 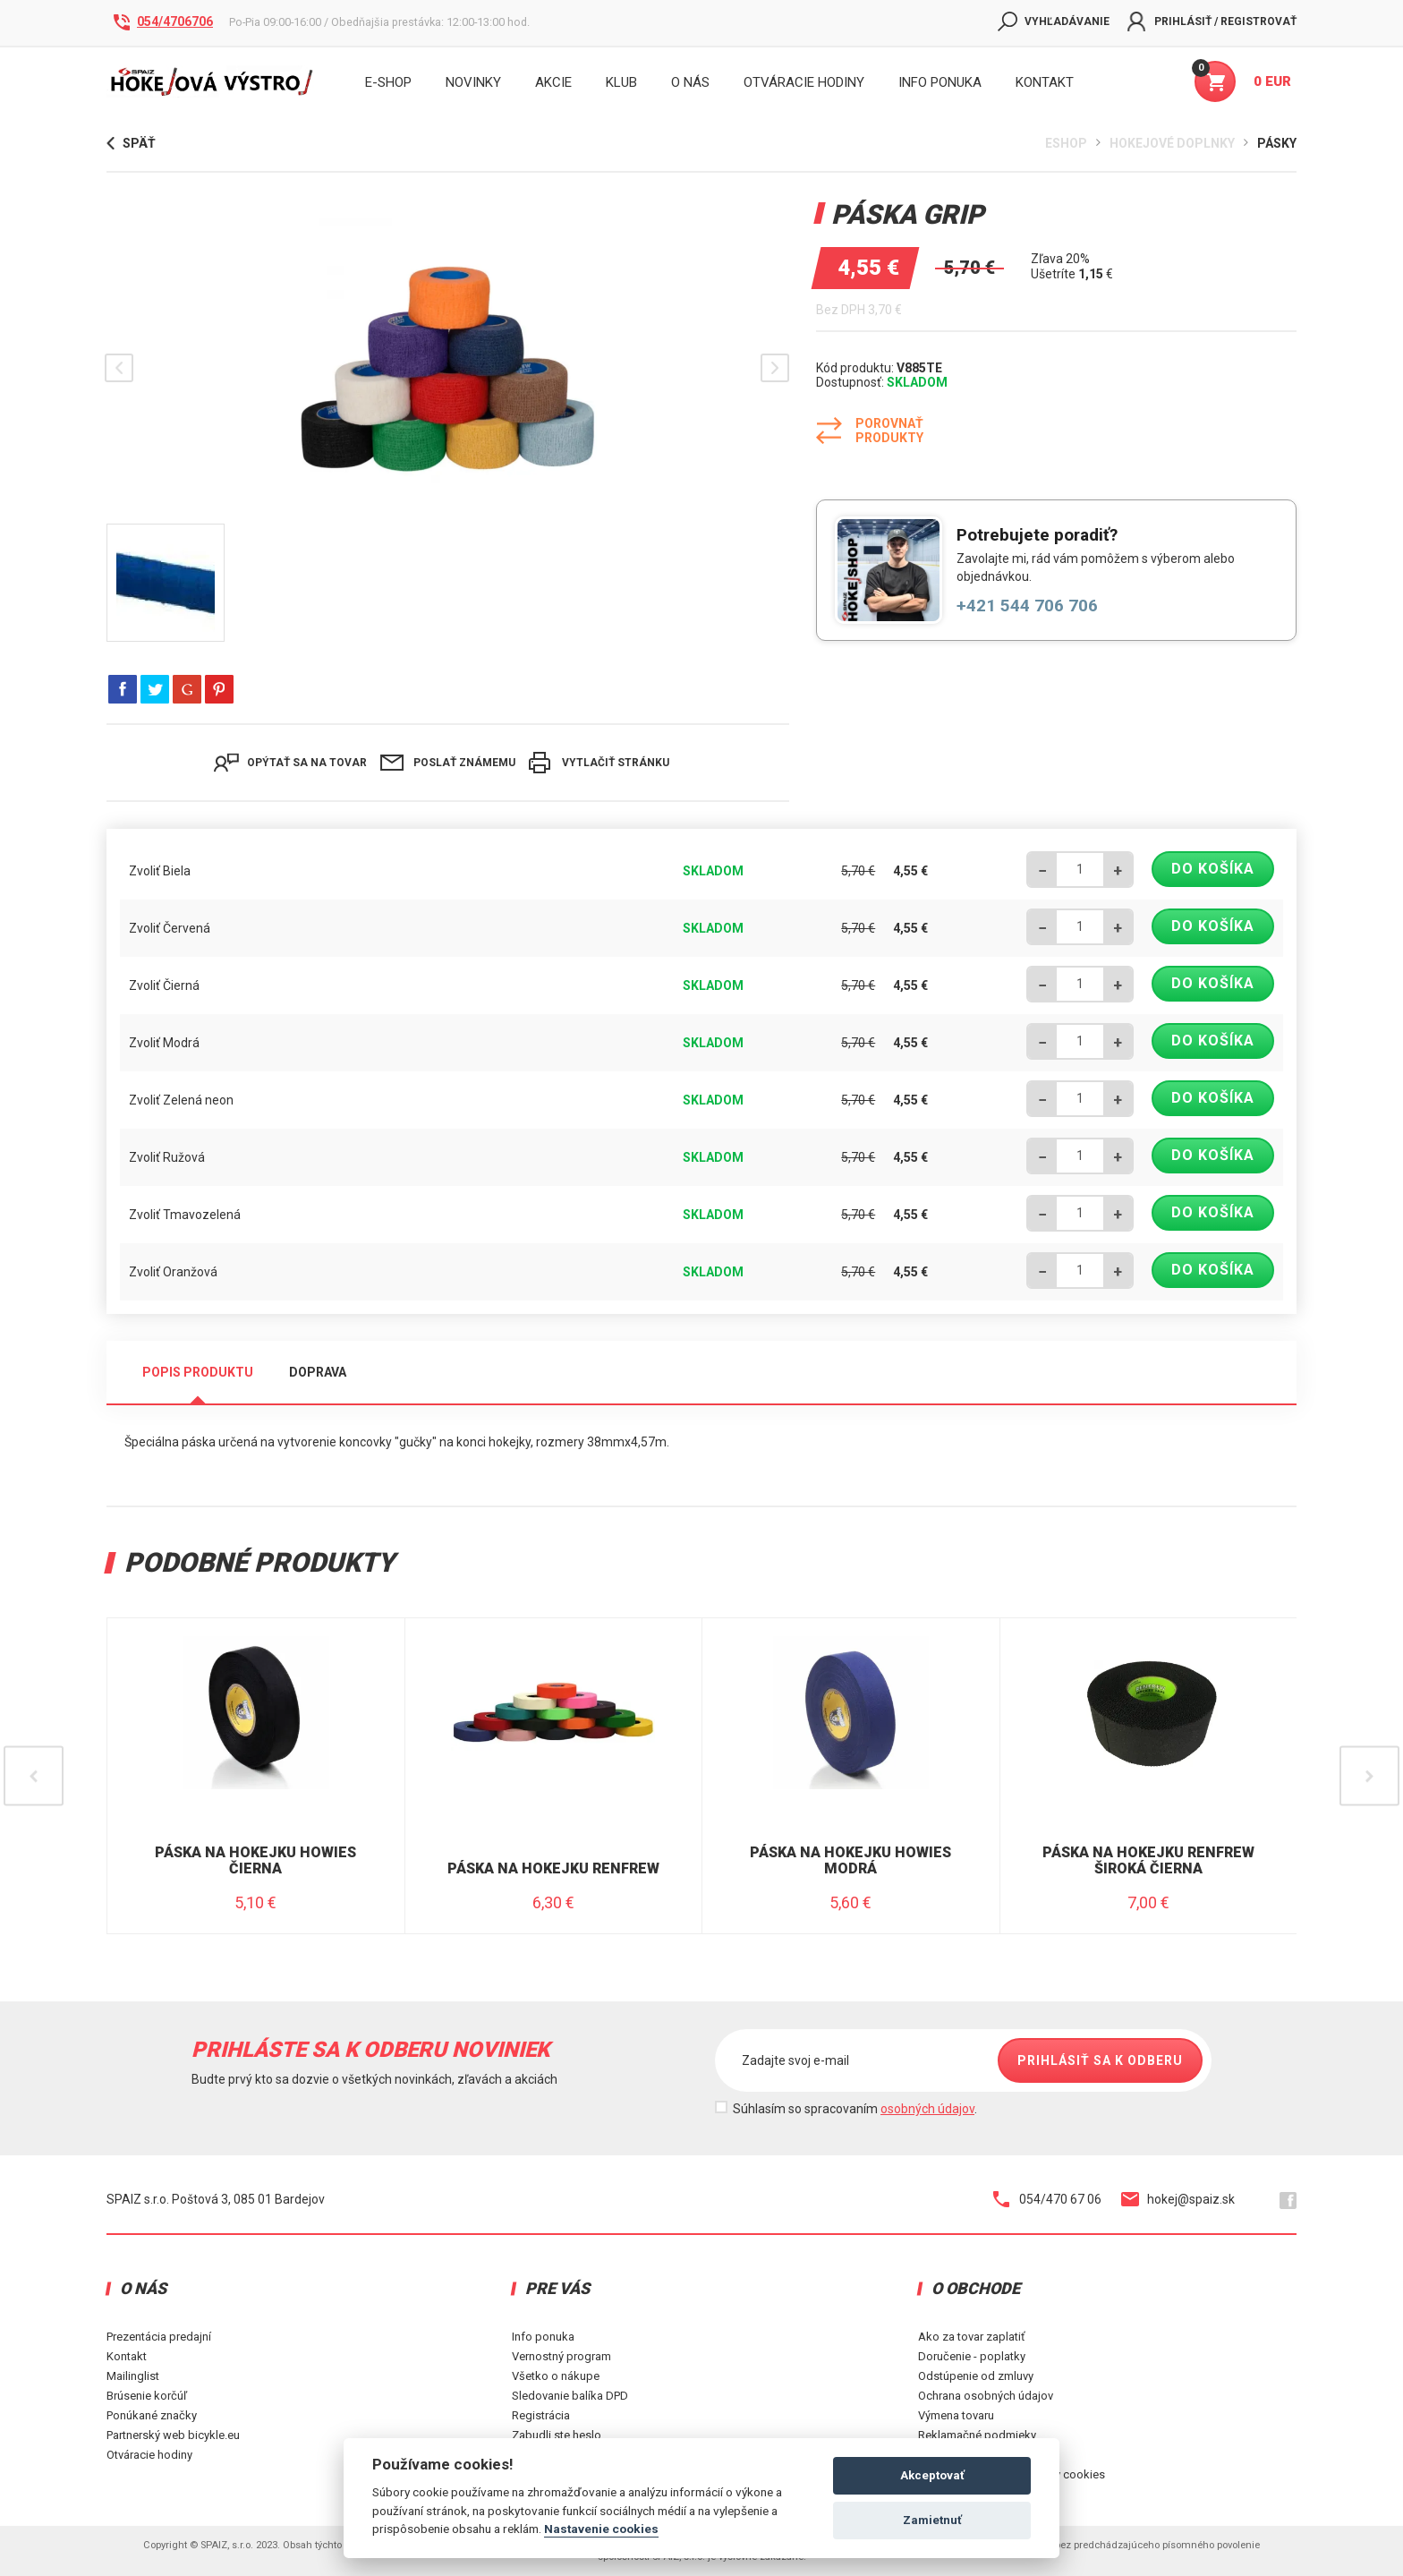 What do you see at coordinates (1148, 1860) in the screenshot?
I see `Páska na hokejku Renfrew široká Čierna` at bounding box center [1148, 1860].